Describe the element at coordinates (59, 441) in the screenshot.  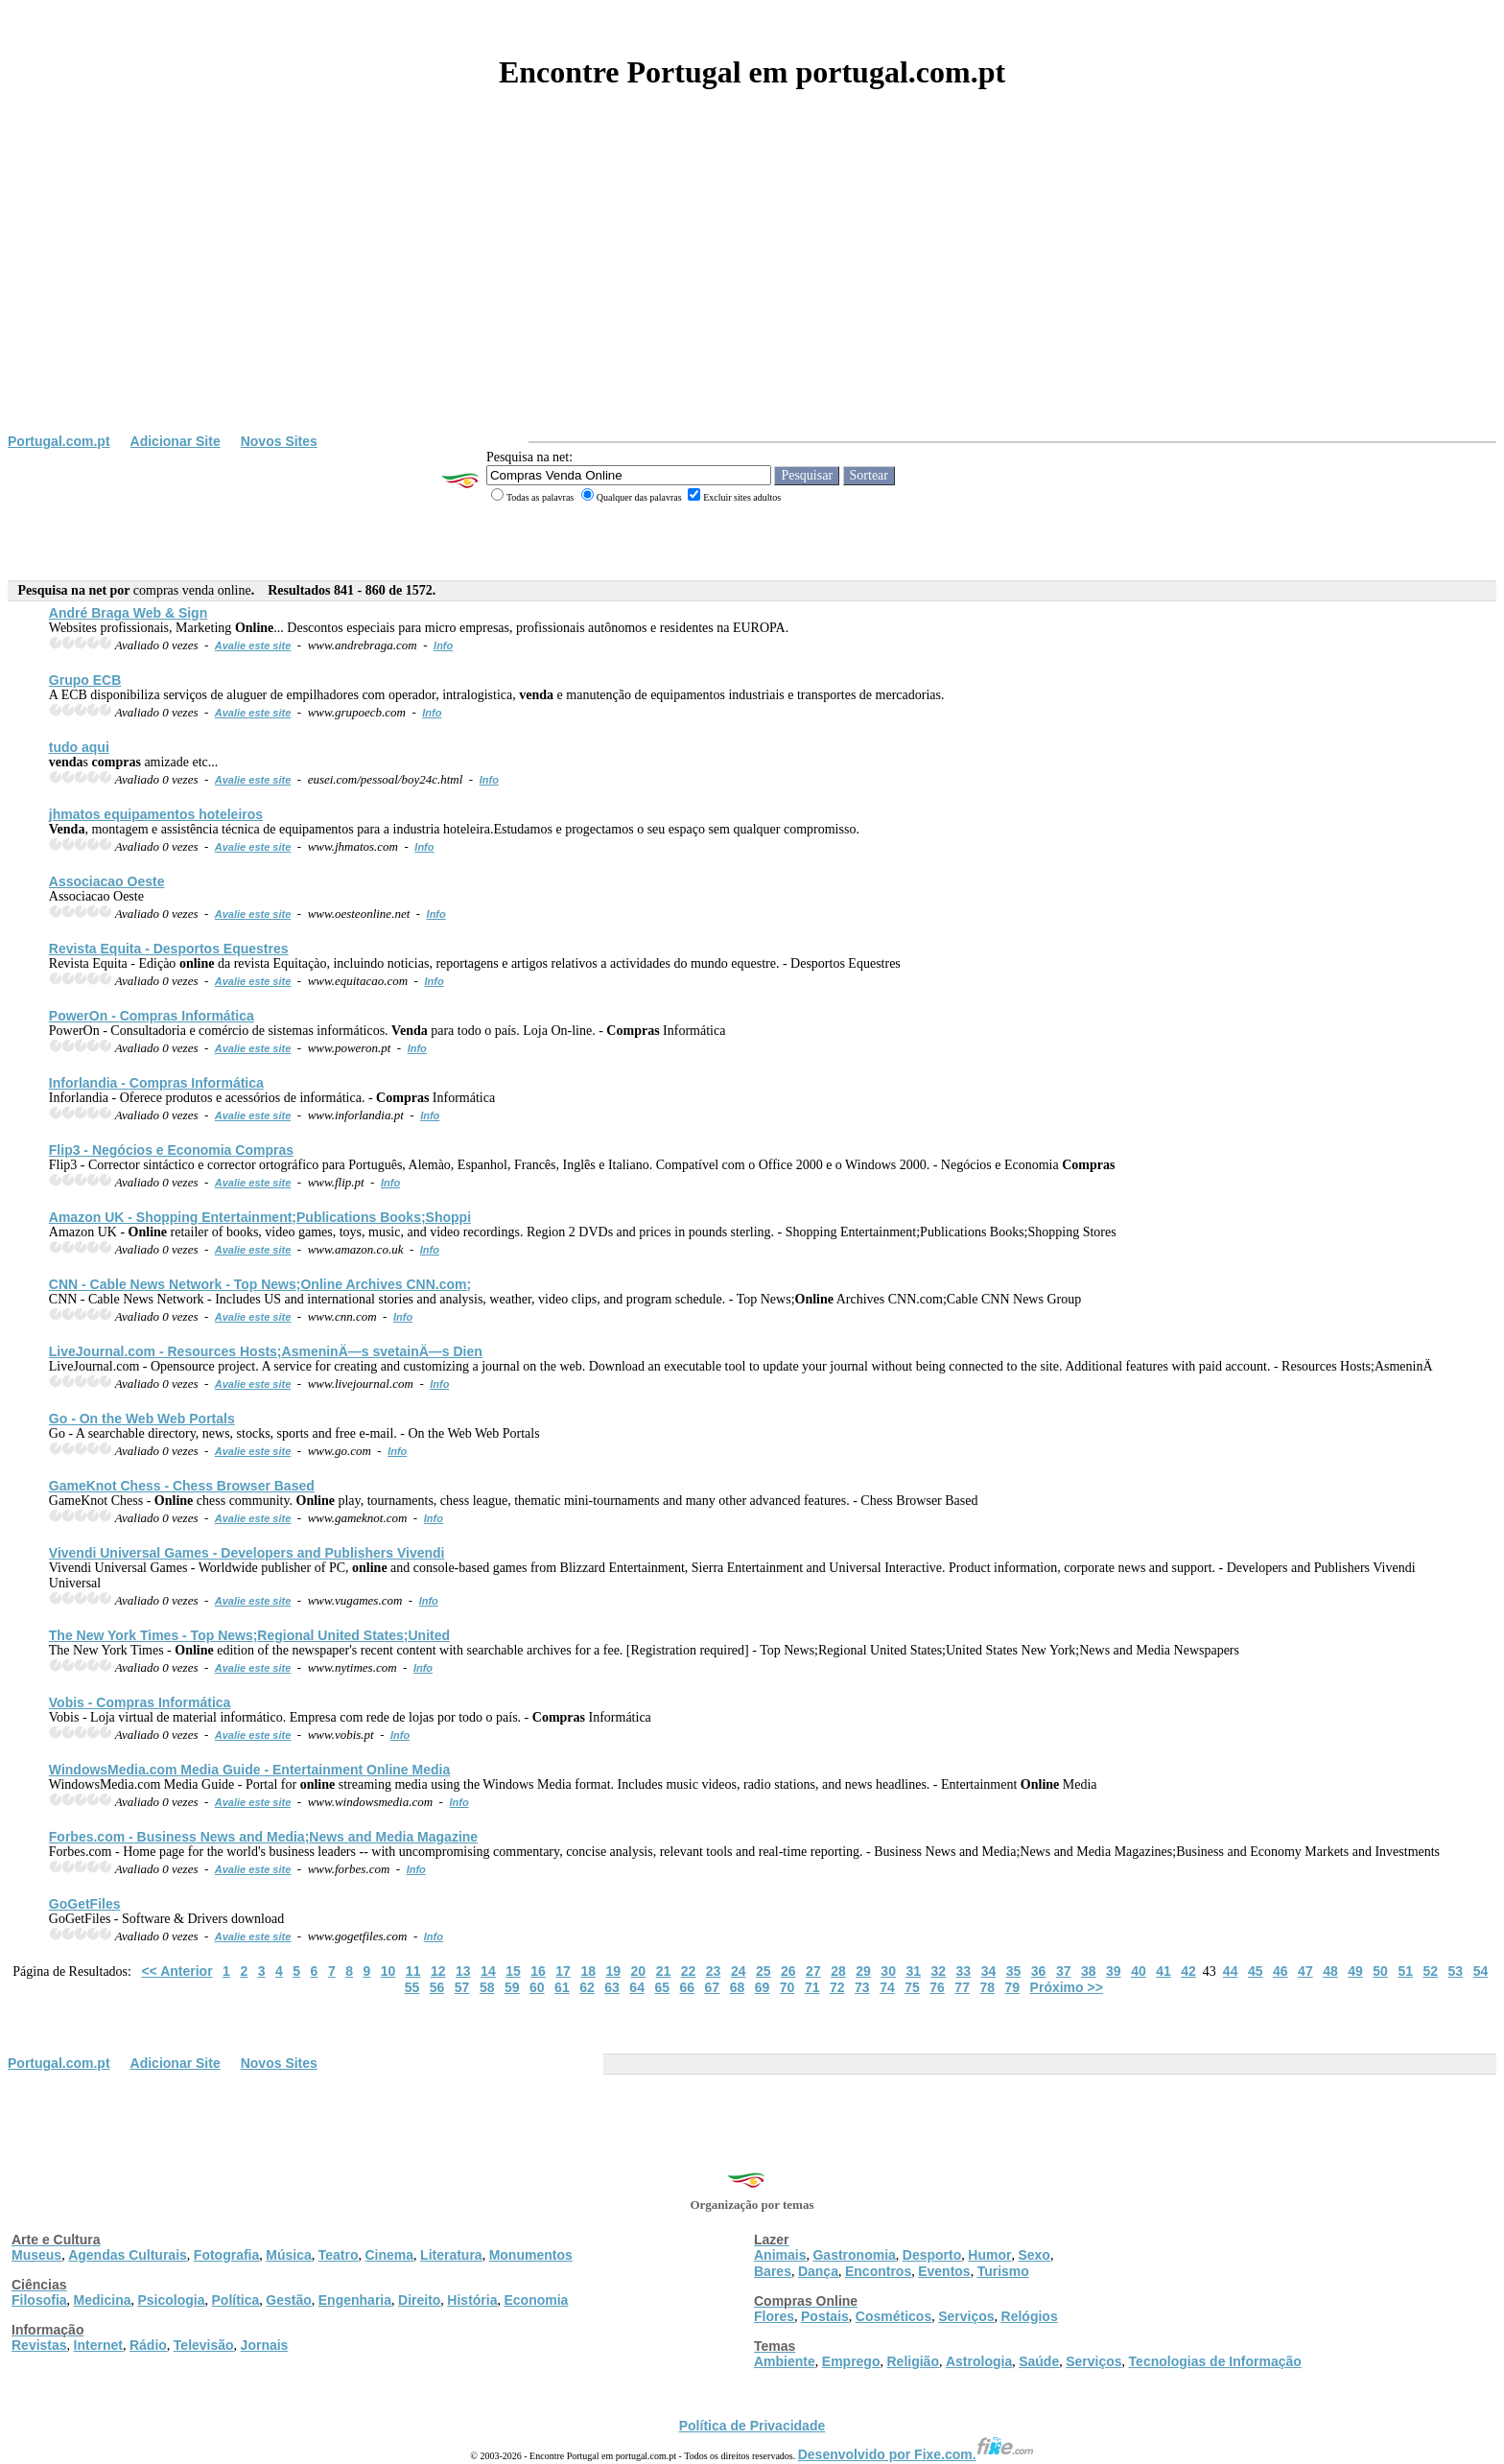
I see `Portugal.com.pt` at that location.